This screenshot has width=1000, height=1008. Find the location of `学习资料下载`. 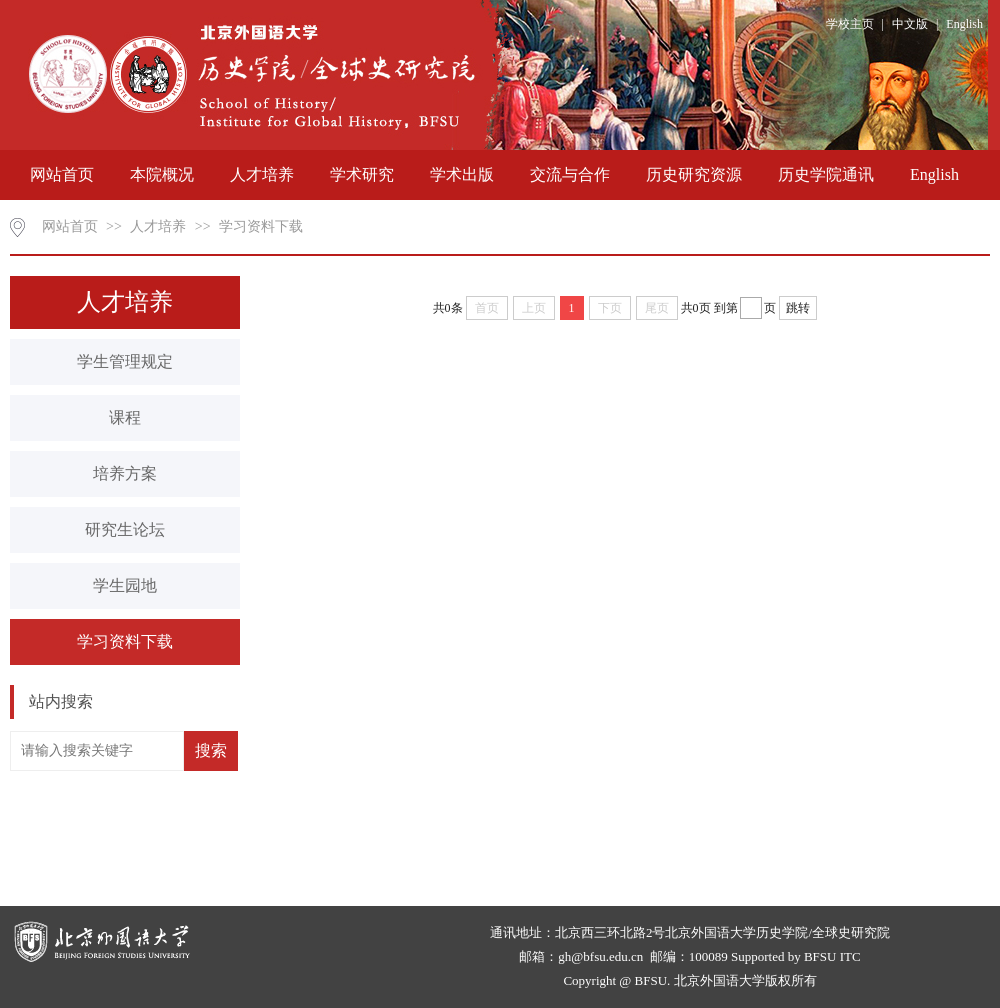

学习资料下载 is located at coordinates (261, 226).